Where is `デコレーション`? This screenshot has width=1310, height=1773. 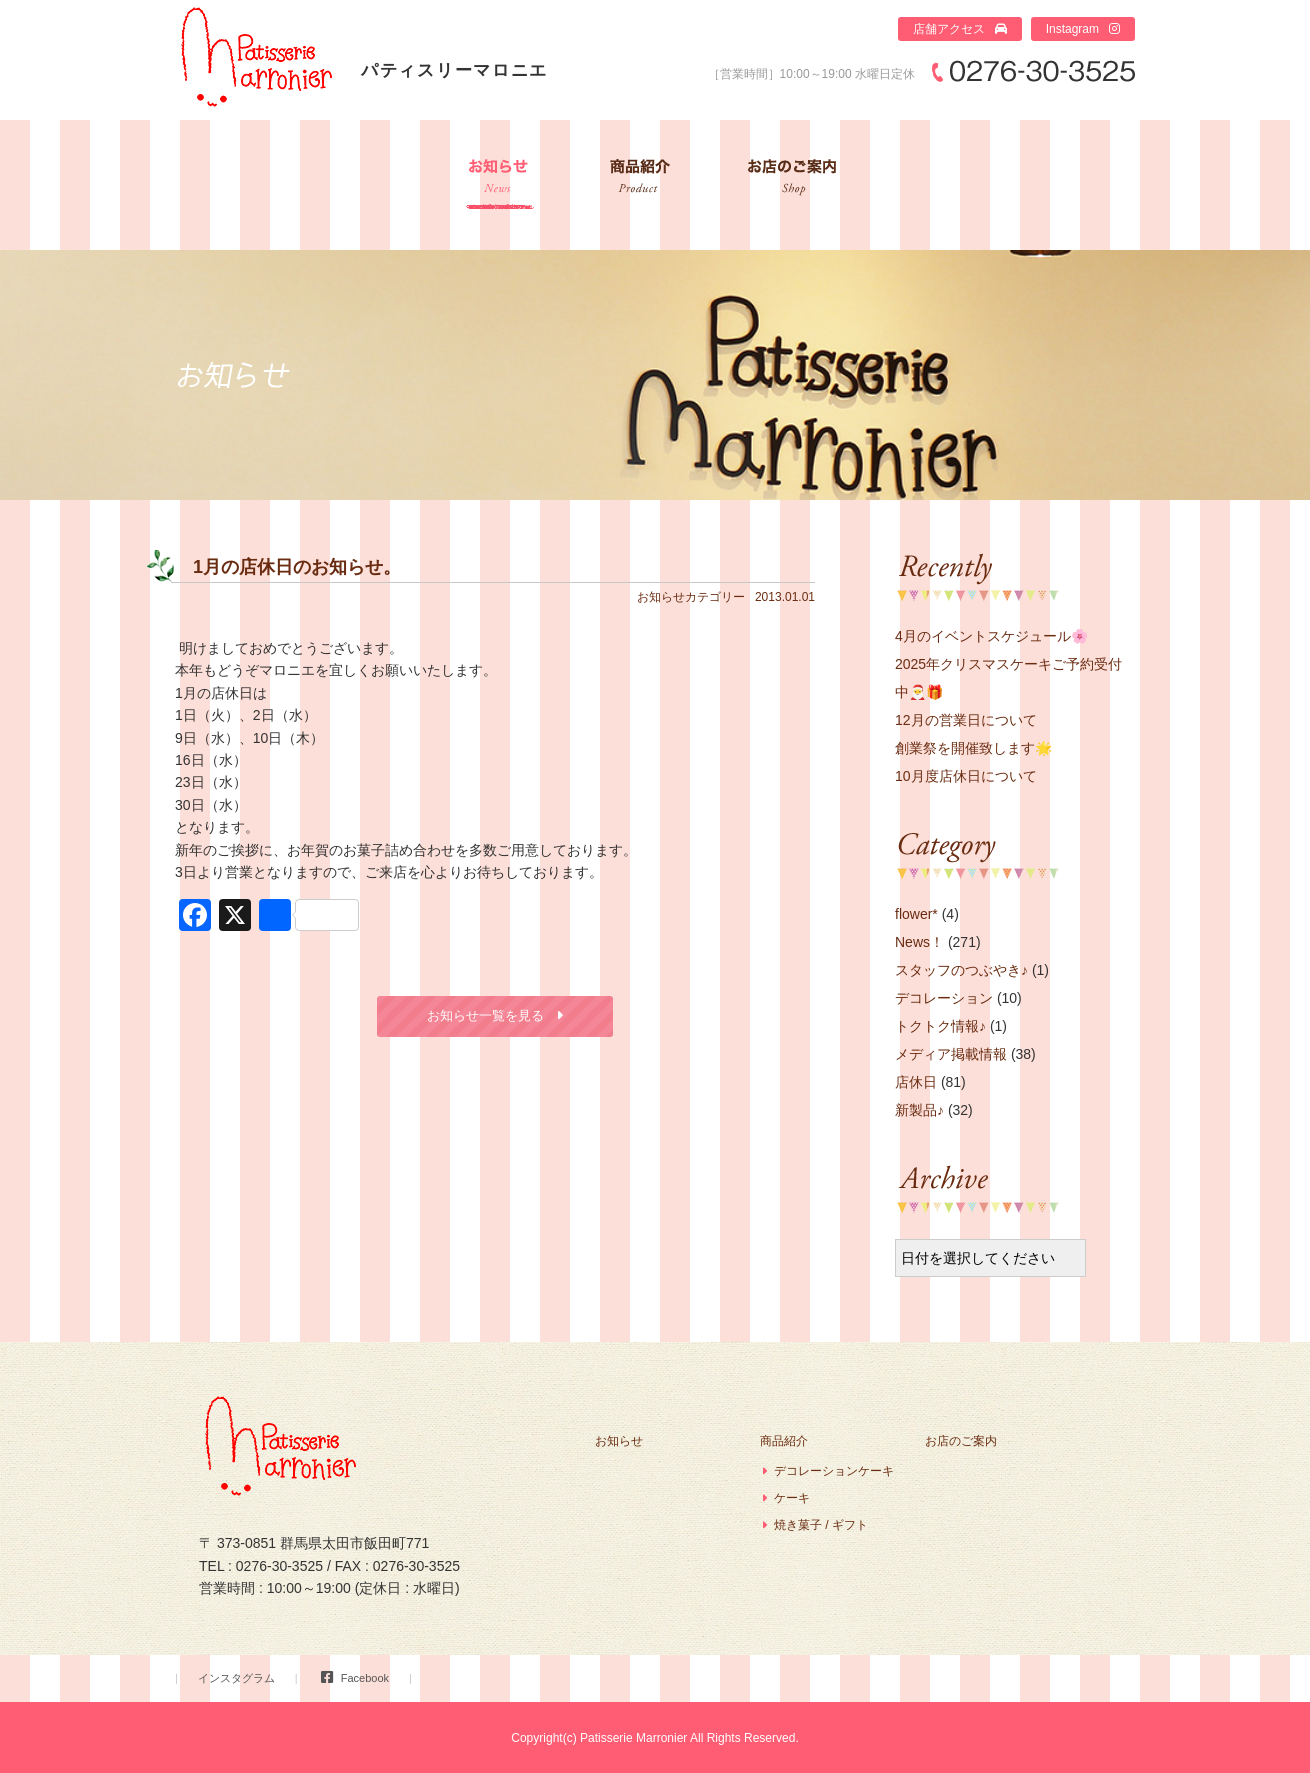
デコレーション is located at coordinates (944, 998).